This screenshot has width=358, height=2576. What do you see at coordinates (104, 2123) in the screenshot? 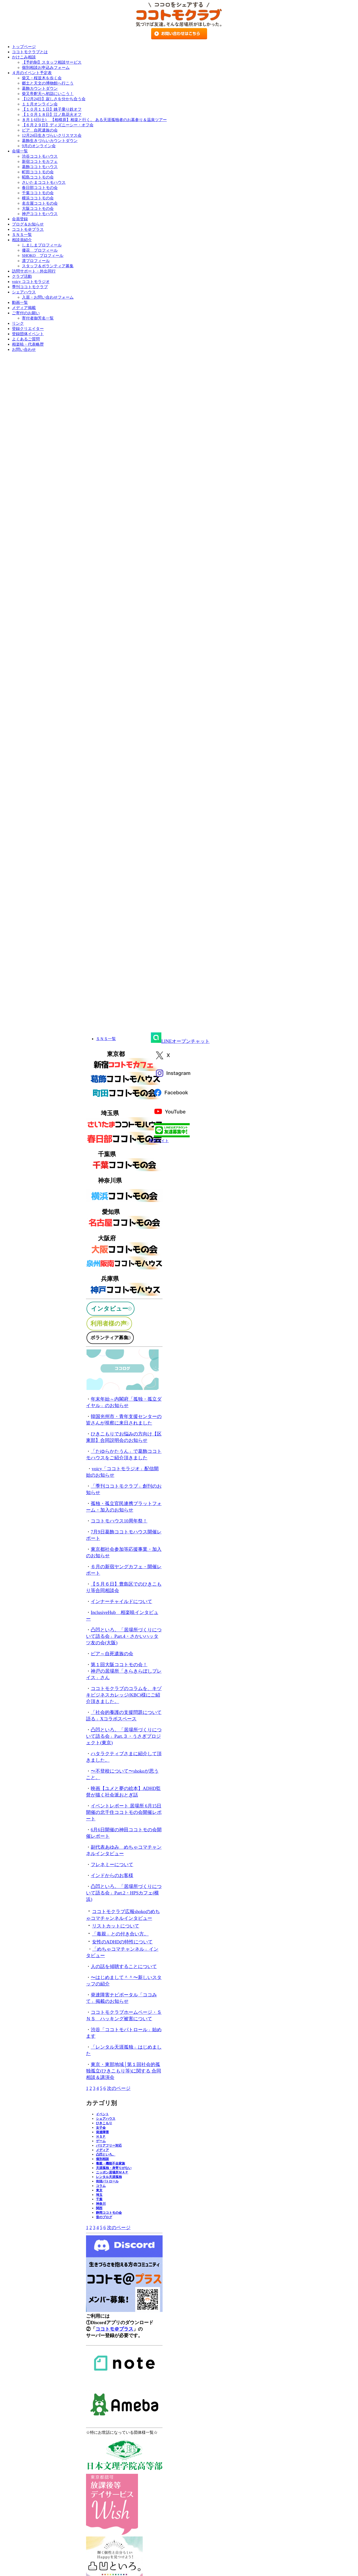
I see `ひきこもり` at bounding box center [104, 2123].